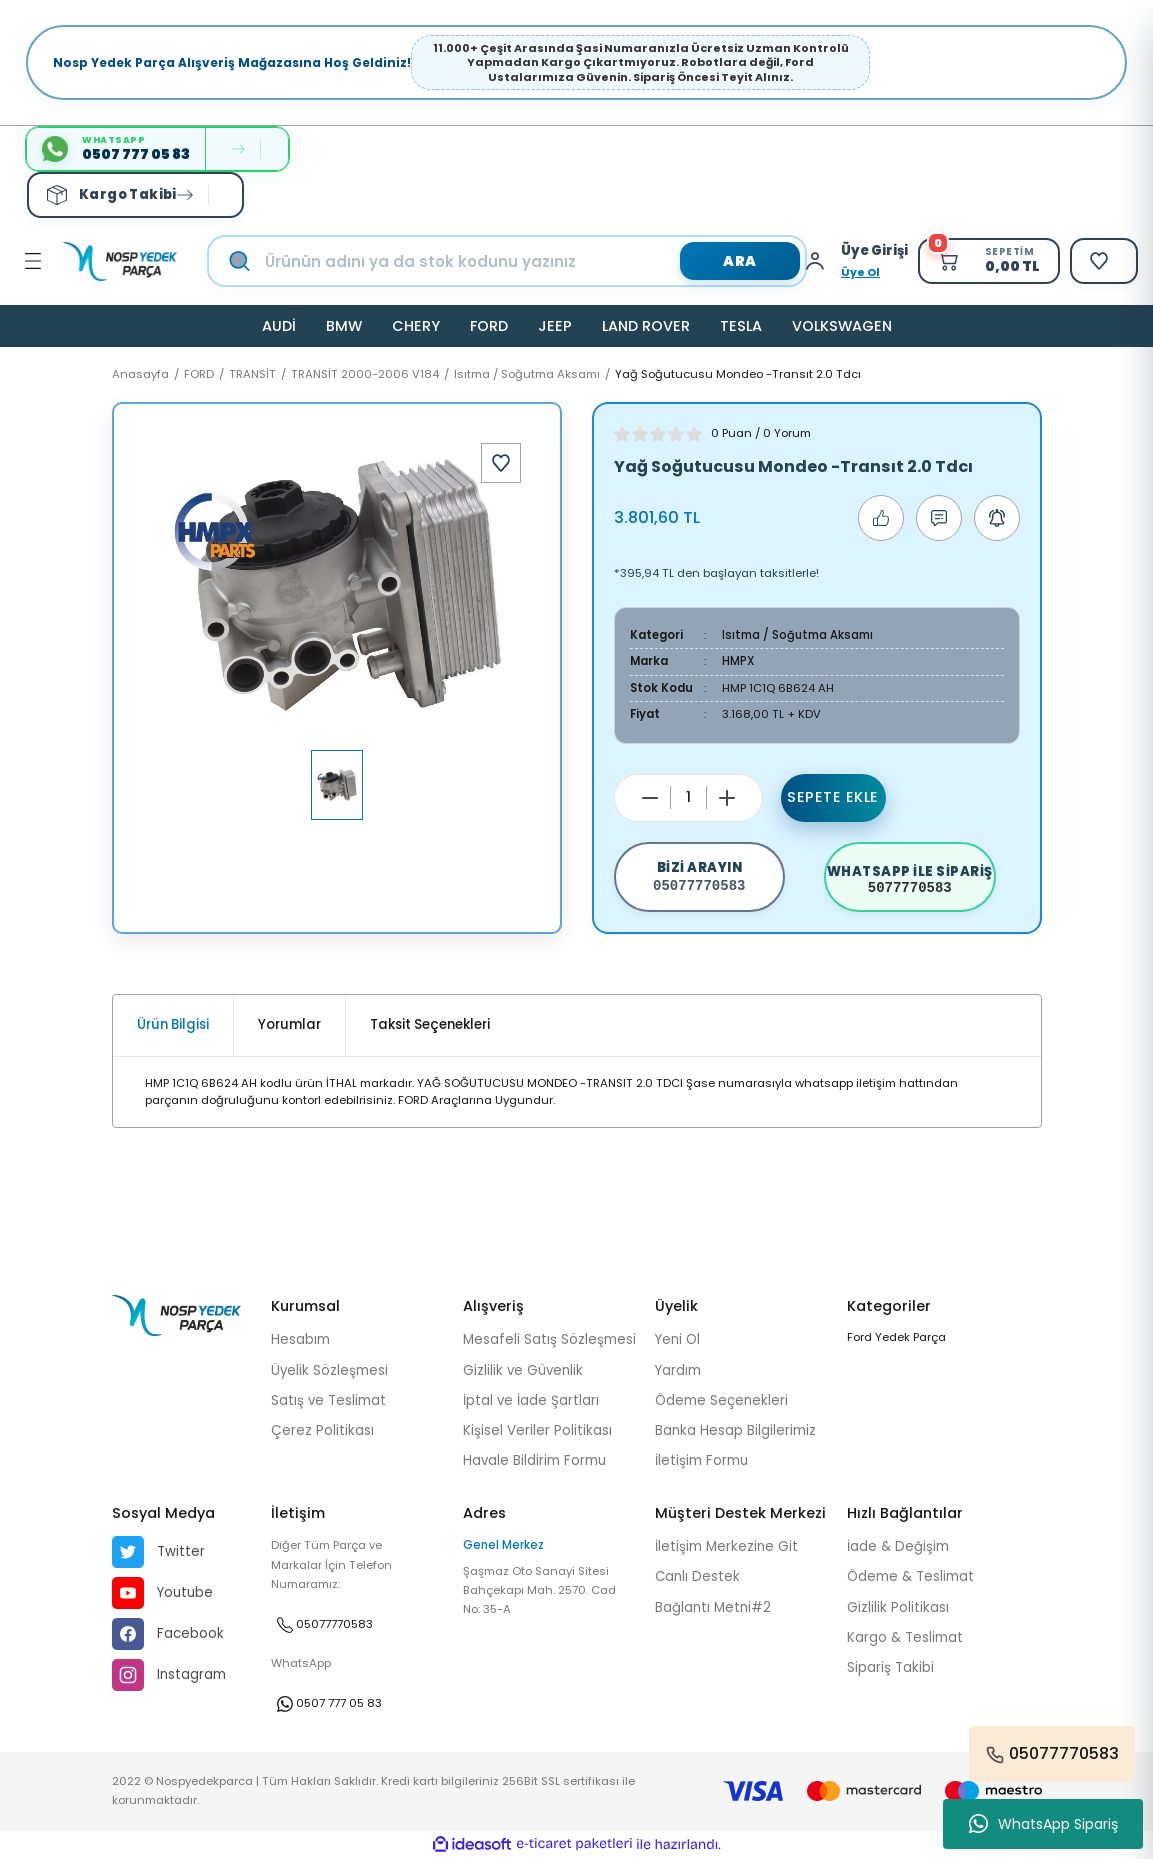 The width and height of the screenshot is (1153, 1859). What do you see at coordinates (738, 661) in the screenshot?
I see `HMPX` at bounding box center [738, 661].